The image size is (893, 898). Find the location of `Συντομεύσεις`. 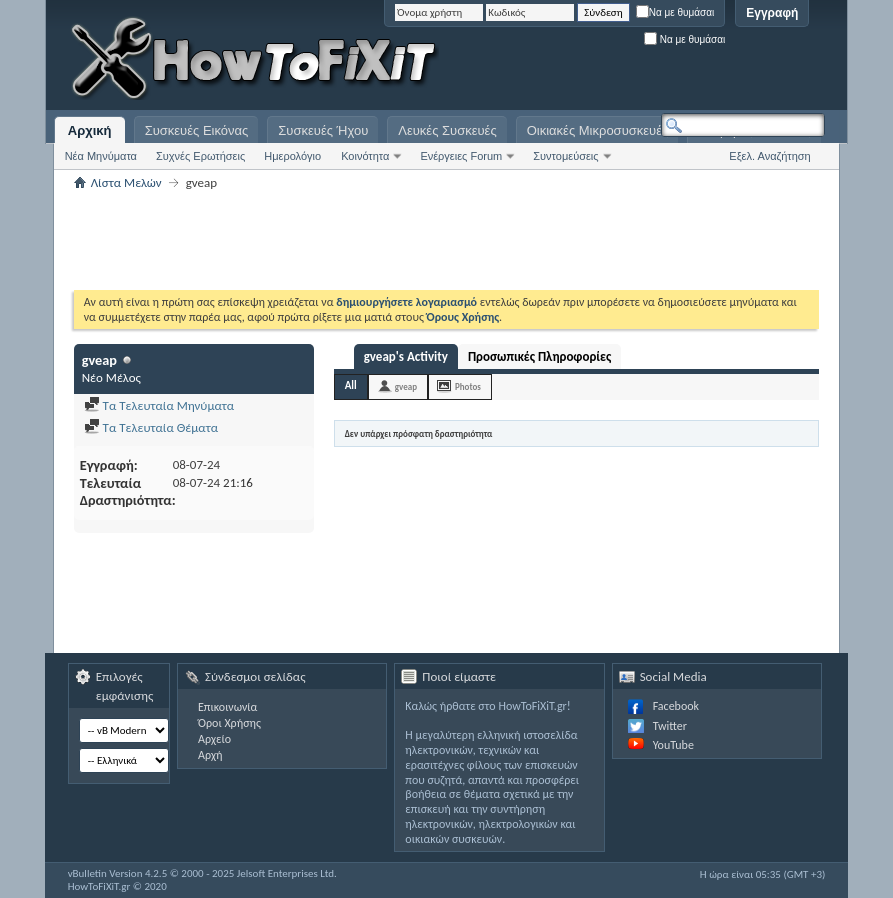

Συντομεύσεις is located at coordinates (565, 156).